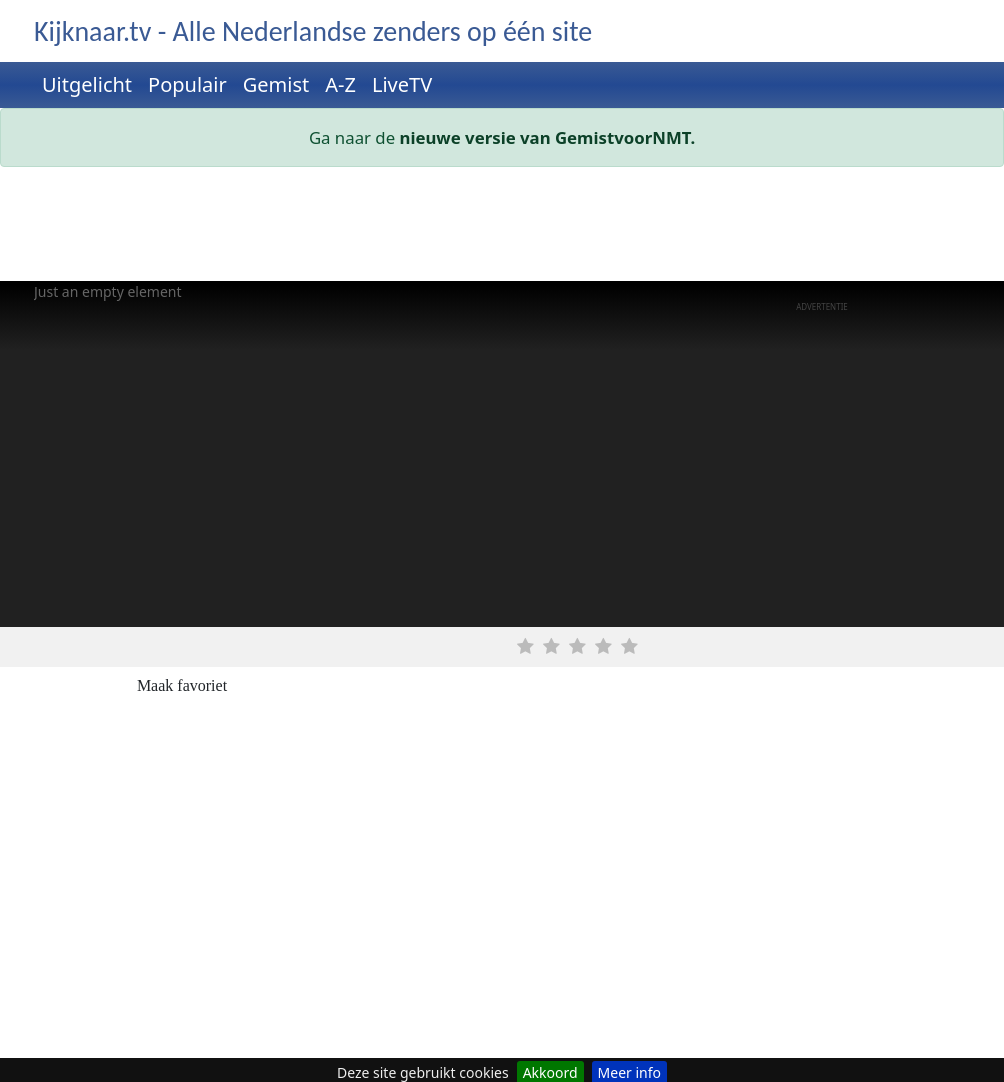 Image resolution: width=1004 pixels, height=1082 pixels. What do you see at coordinates (502, 228) in the screenshot?
I see `[Advertisement]` at bounding box center [502, 228].